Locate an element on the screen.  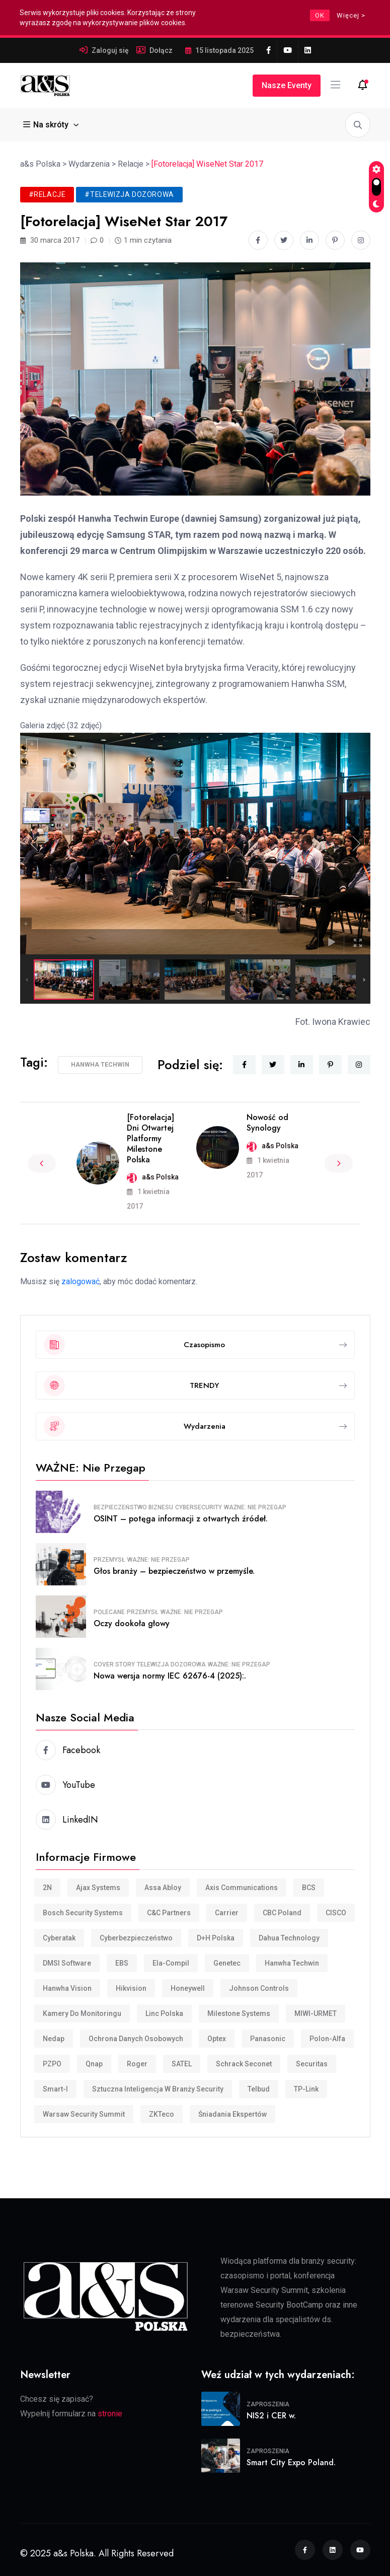
śniadania ekspertów [śniadania ekspertów (10 elementów)] is located at coordinates (232, 2114).